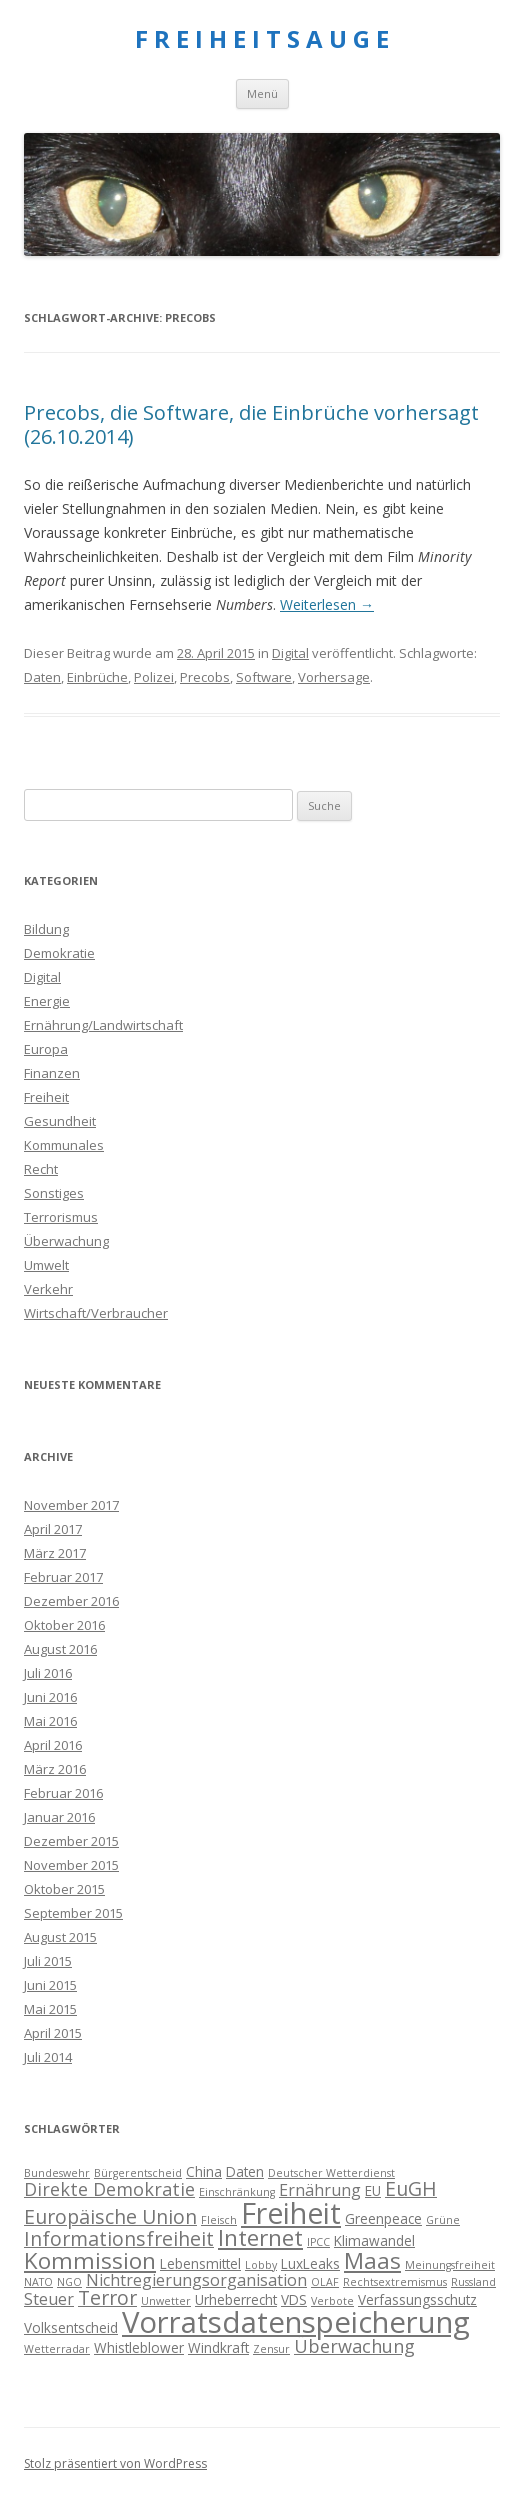 This screenshot has width=524, height=2500. Describe the element at coordinates (354, 2346) in the screenshot. I see `Überwachung [Überwachung (6 Einträge)]` at that location.